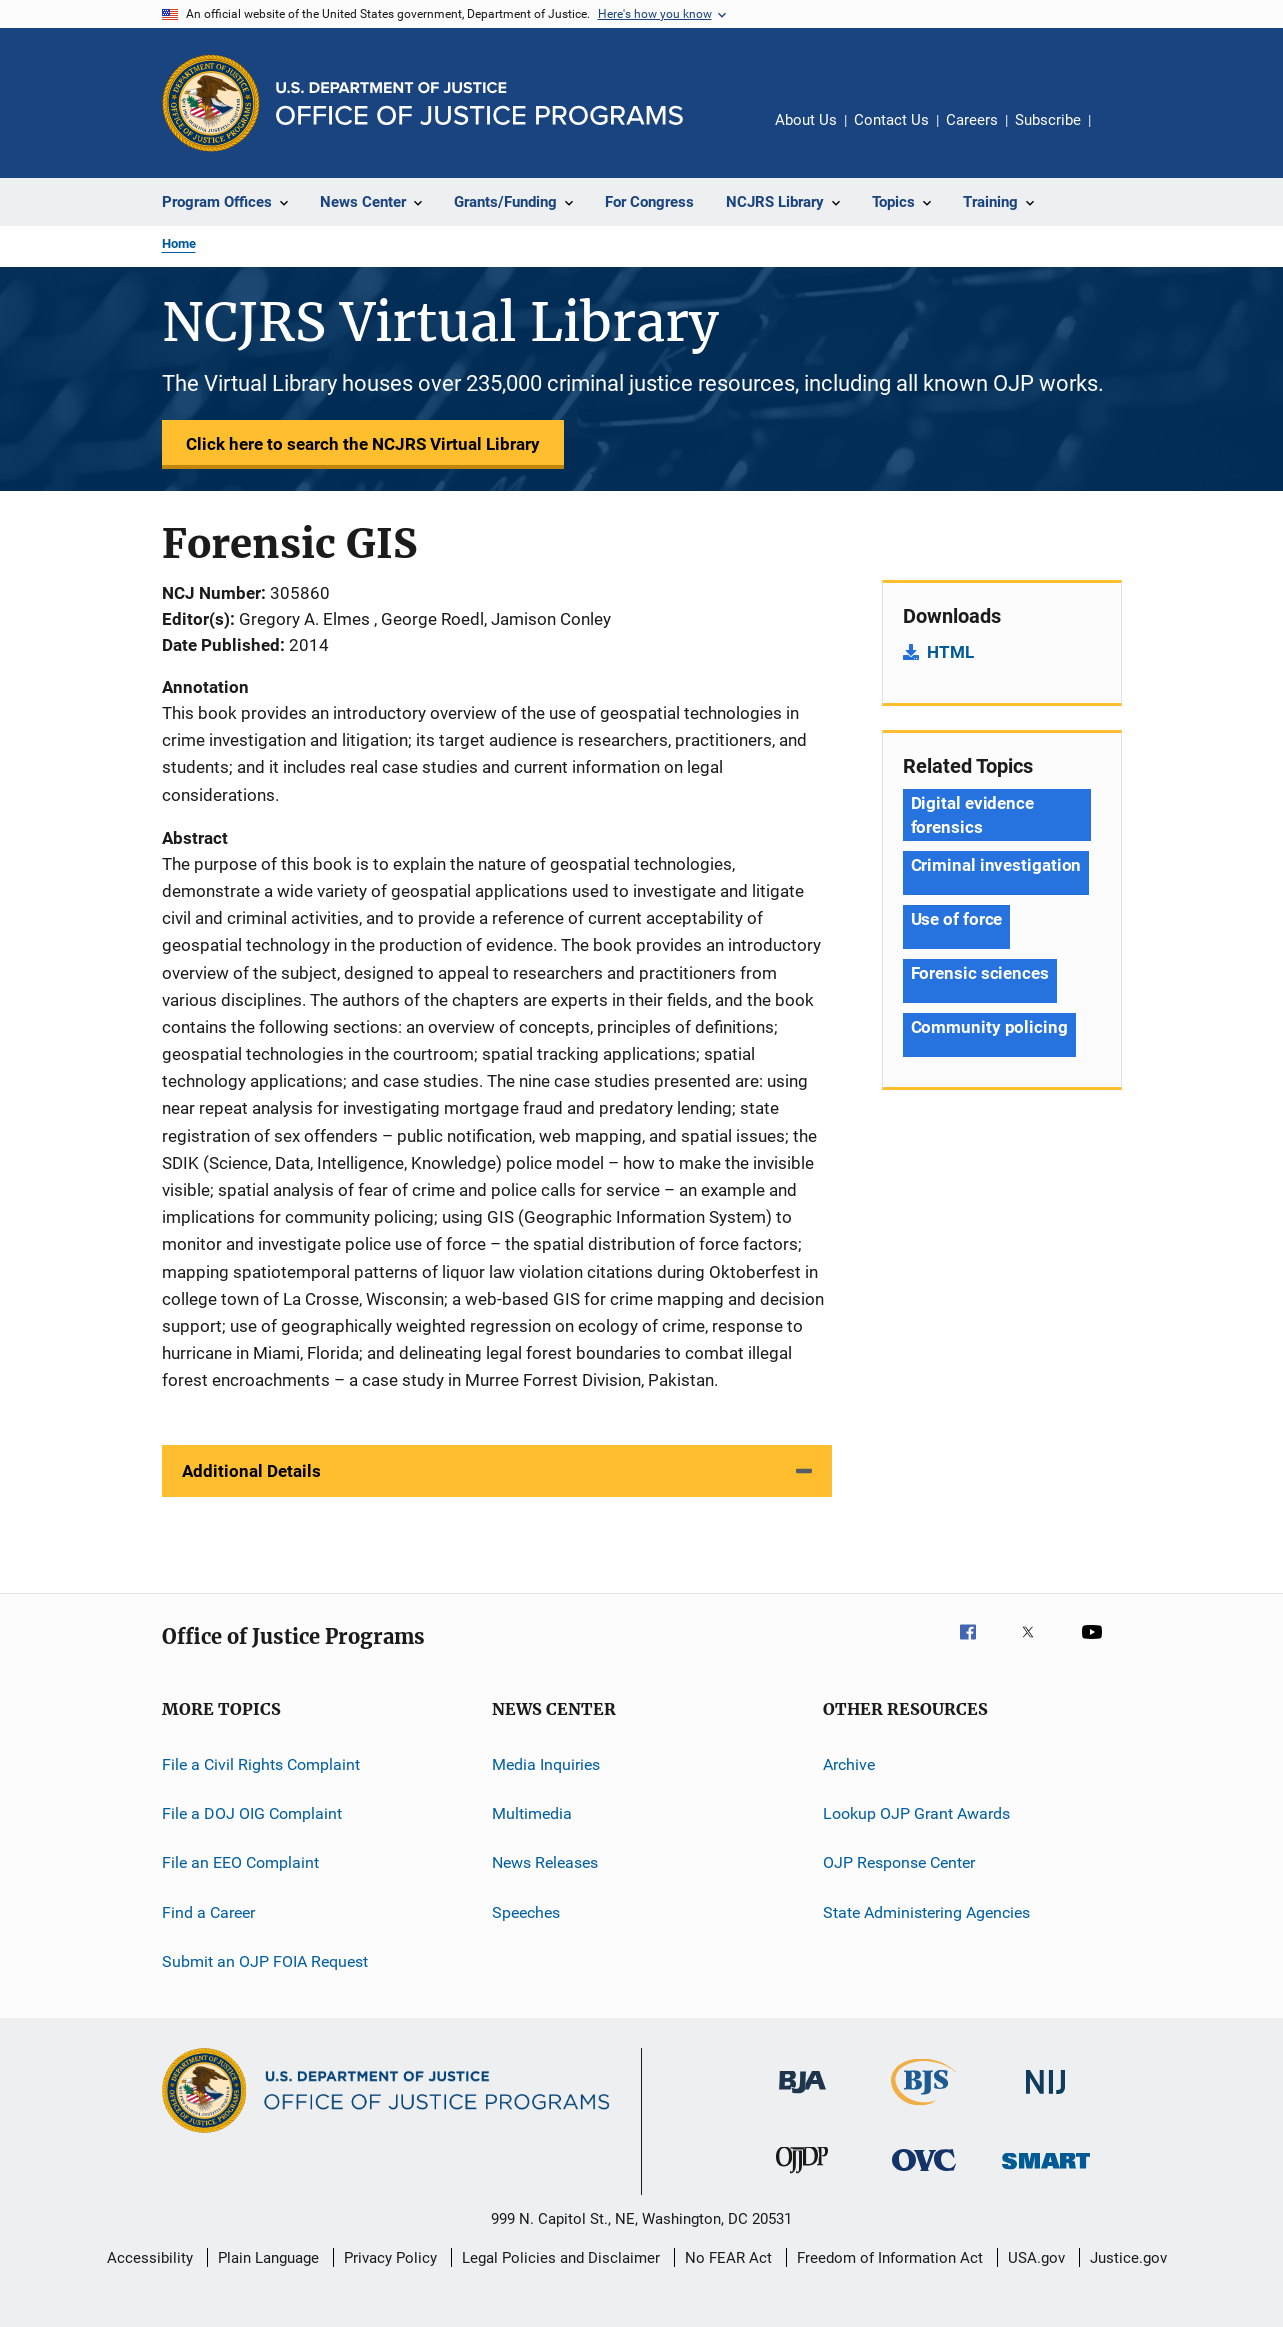  Describe the element at coordinates (479, 103) in the screenshot. I see `[Home]` at that location.